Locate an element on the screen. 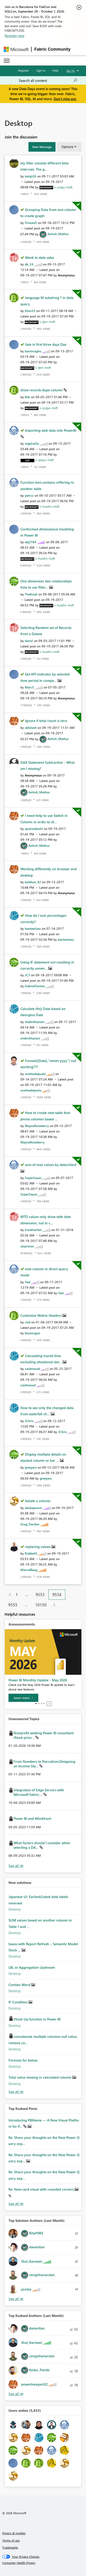 Image resolution: width=86 pixels, height=2576 pixels. [View Profile of ovetteabejuela] is located at coordinates (35, 1074).